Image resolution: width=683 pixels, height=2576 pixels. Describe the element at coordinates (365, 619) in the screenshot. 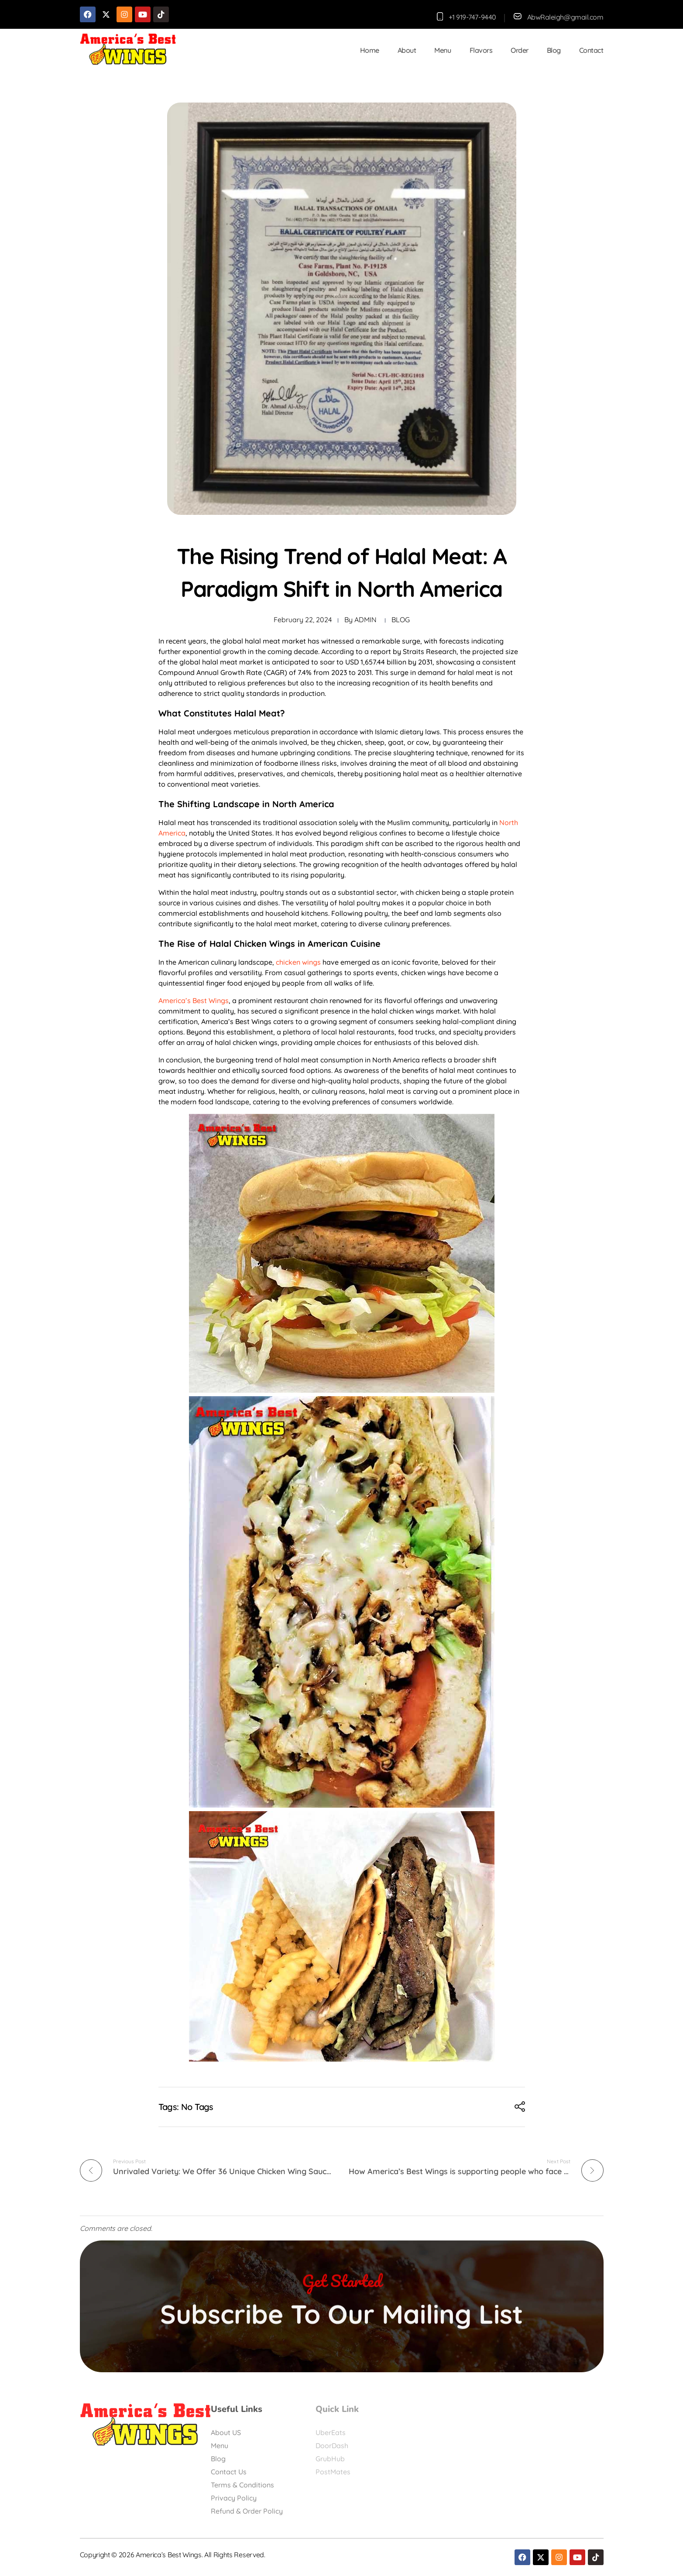

I see `admin` at that location.